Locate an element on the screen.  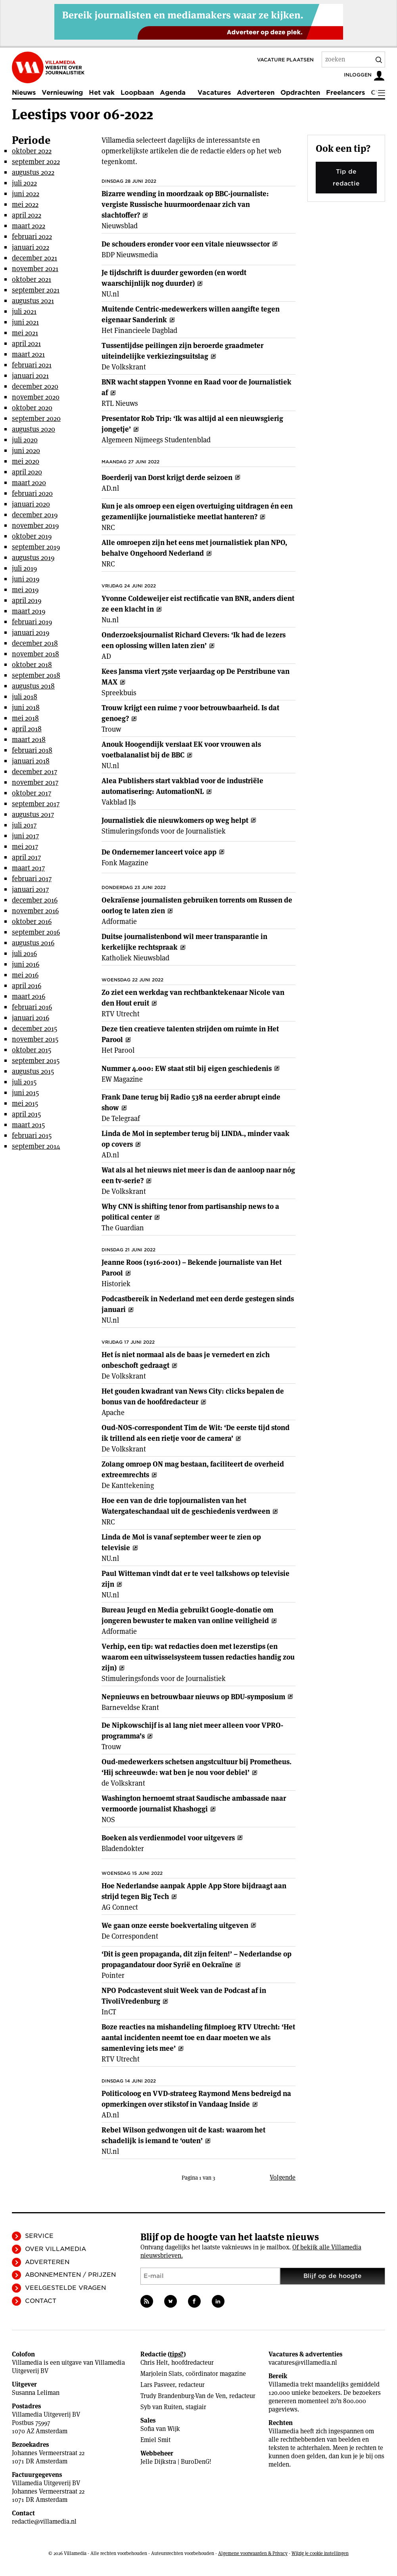
Veelgestelde vragen is located at coordinates (65, 2287).